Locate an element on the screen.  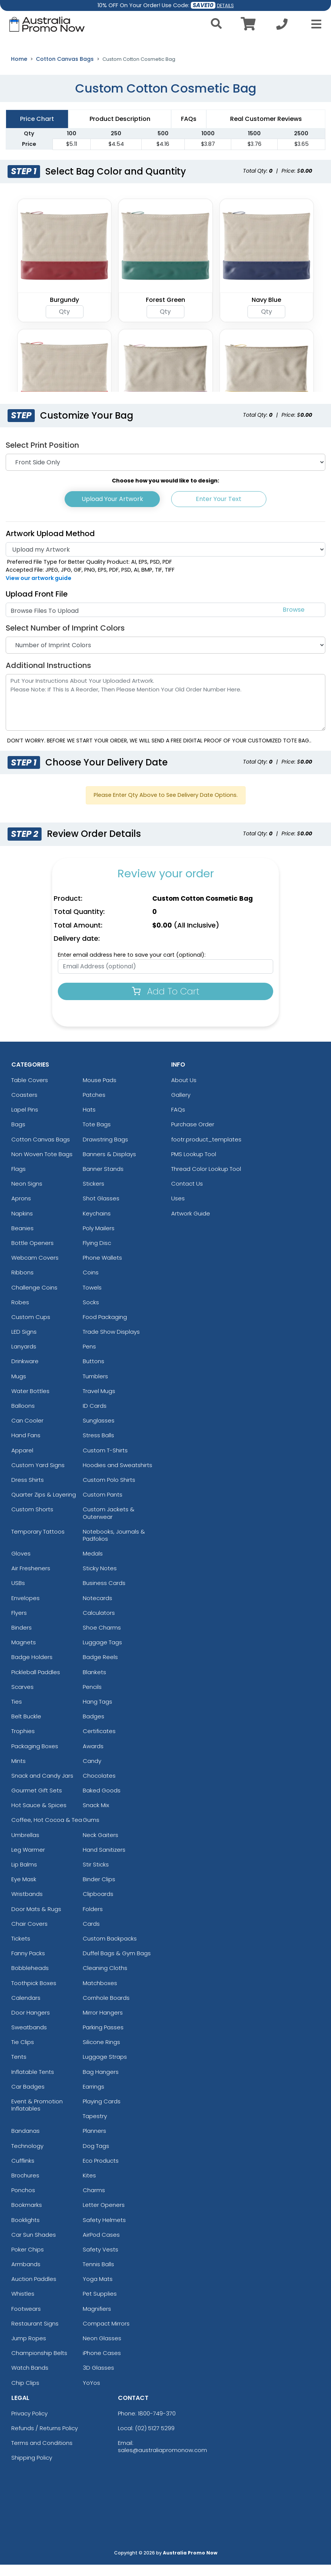
Neon Signs is located at coordinates (26, 1195).